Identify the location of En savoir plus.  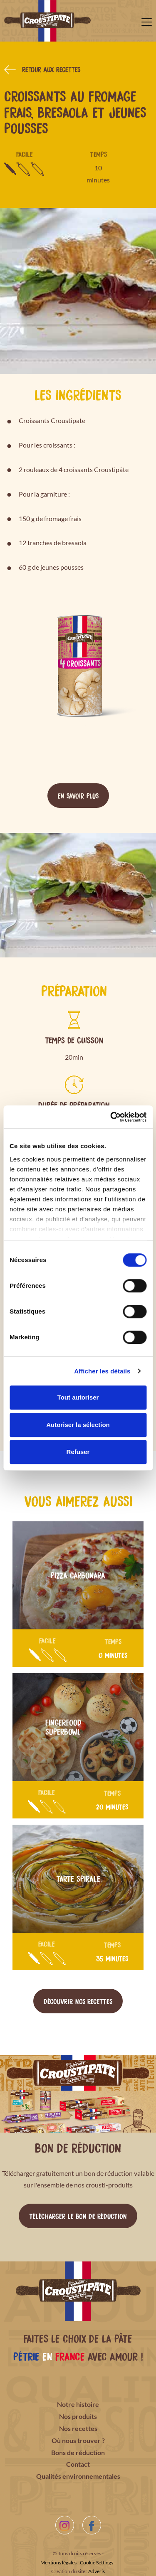
(78, 795).